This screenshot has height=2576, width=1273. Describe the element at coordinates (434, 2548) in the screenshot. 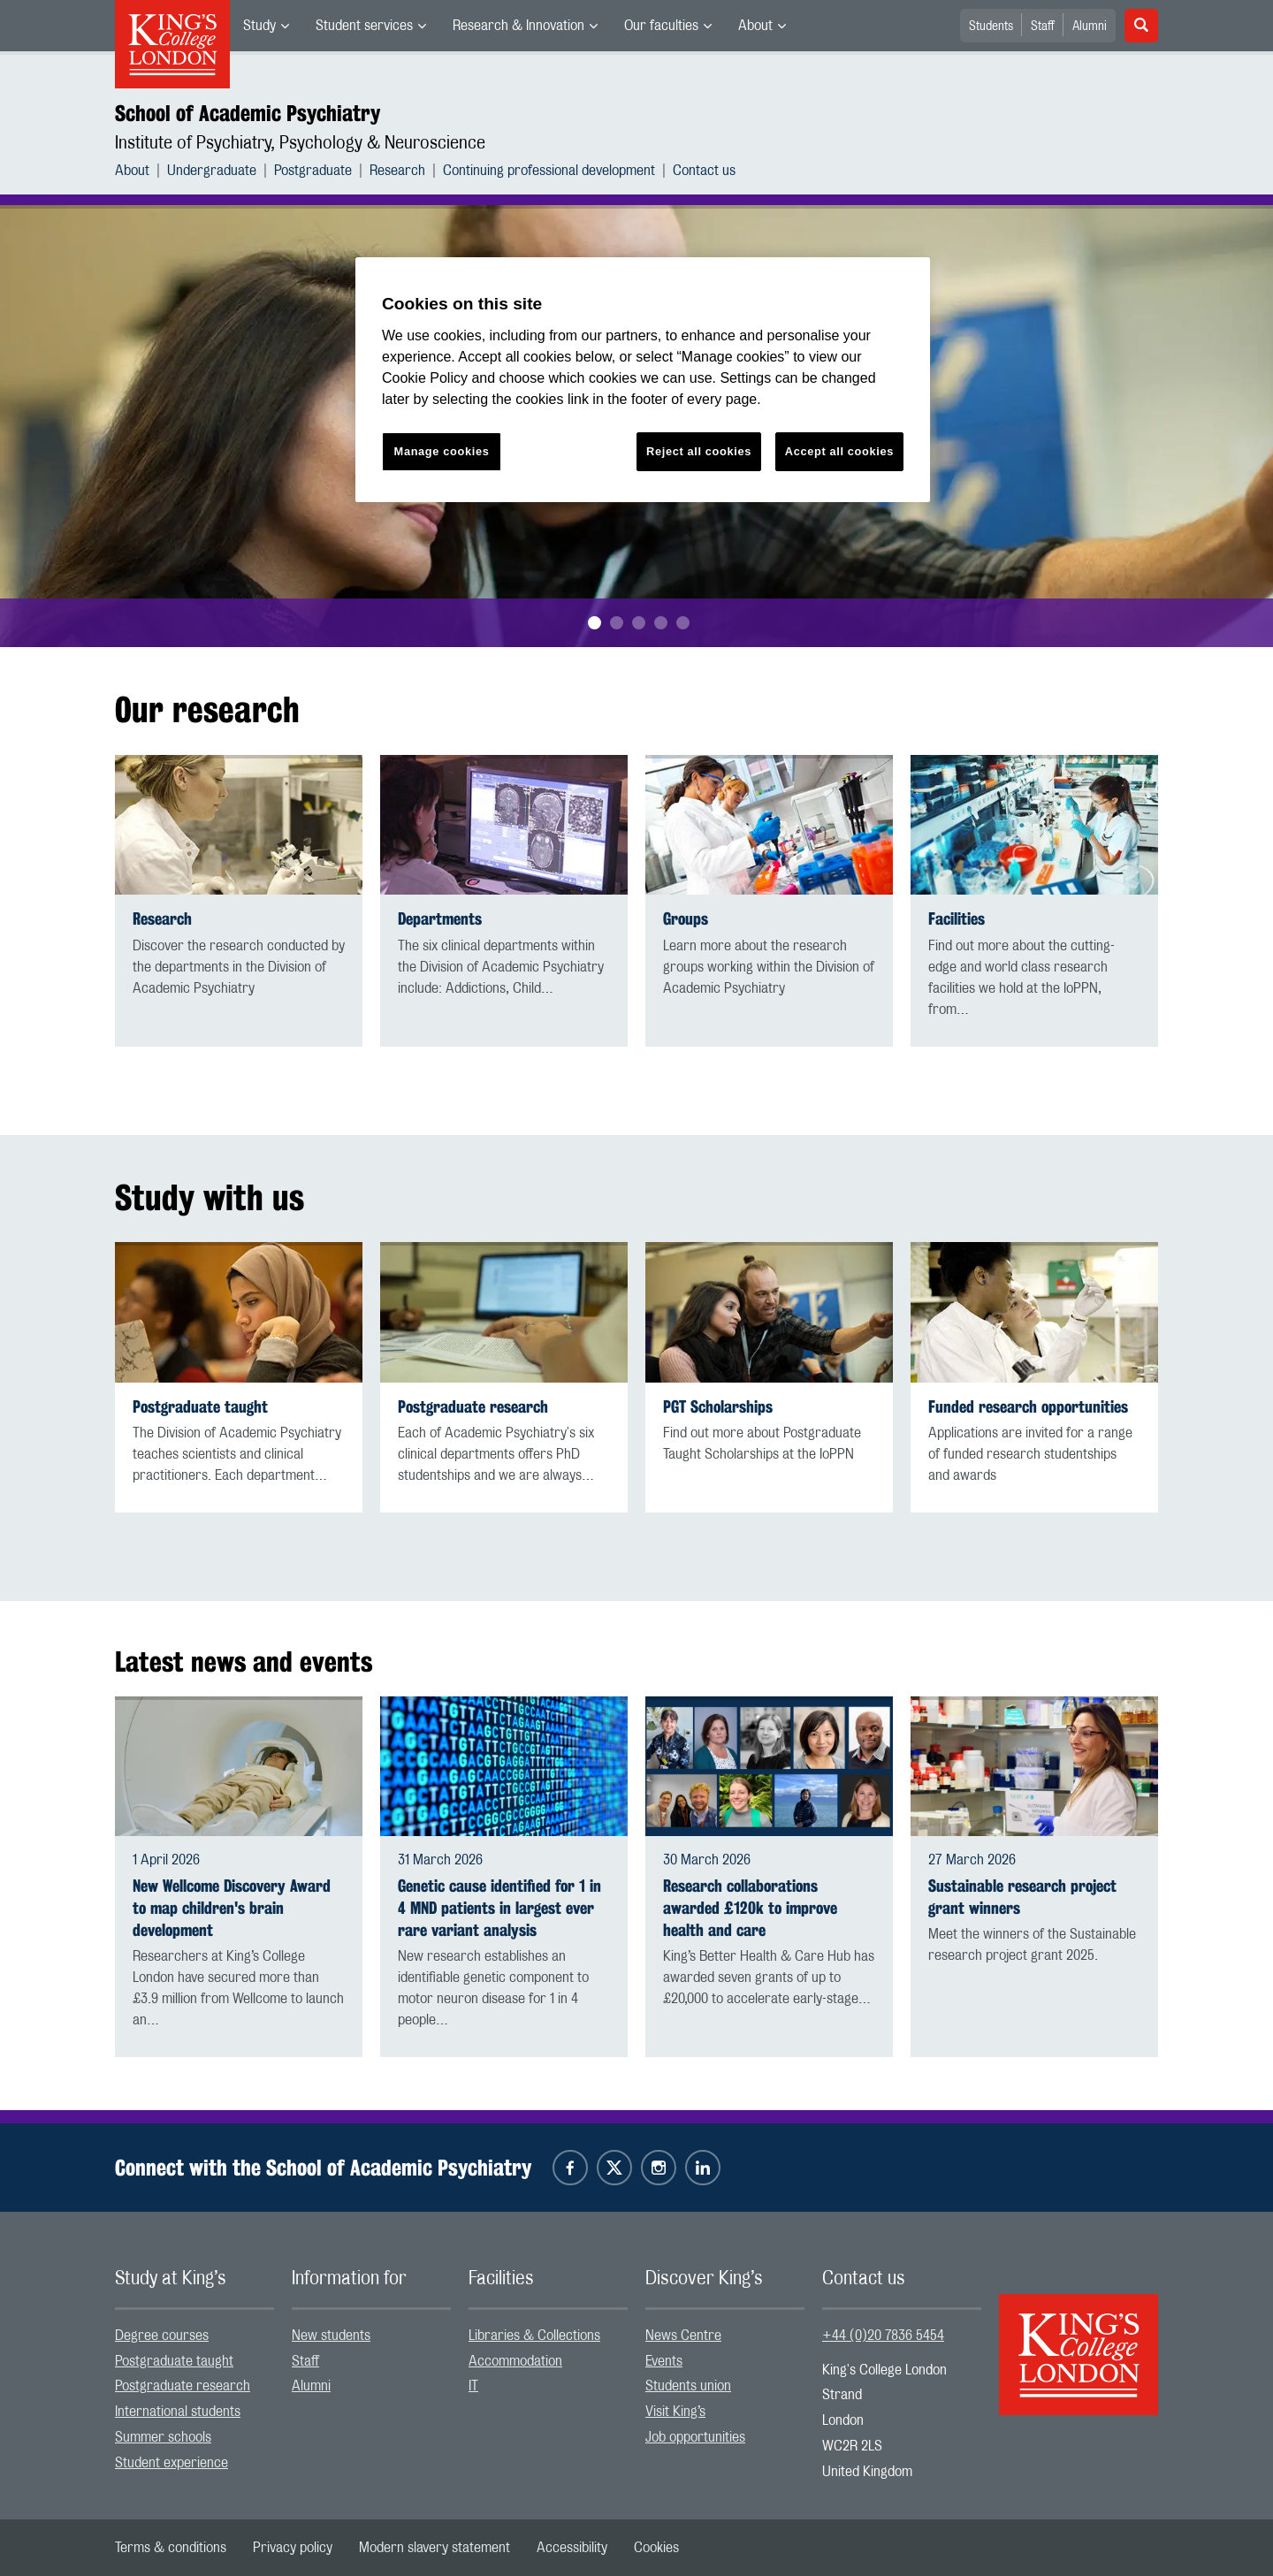

I see `Modern slavery statement` at that location.